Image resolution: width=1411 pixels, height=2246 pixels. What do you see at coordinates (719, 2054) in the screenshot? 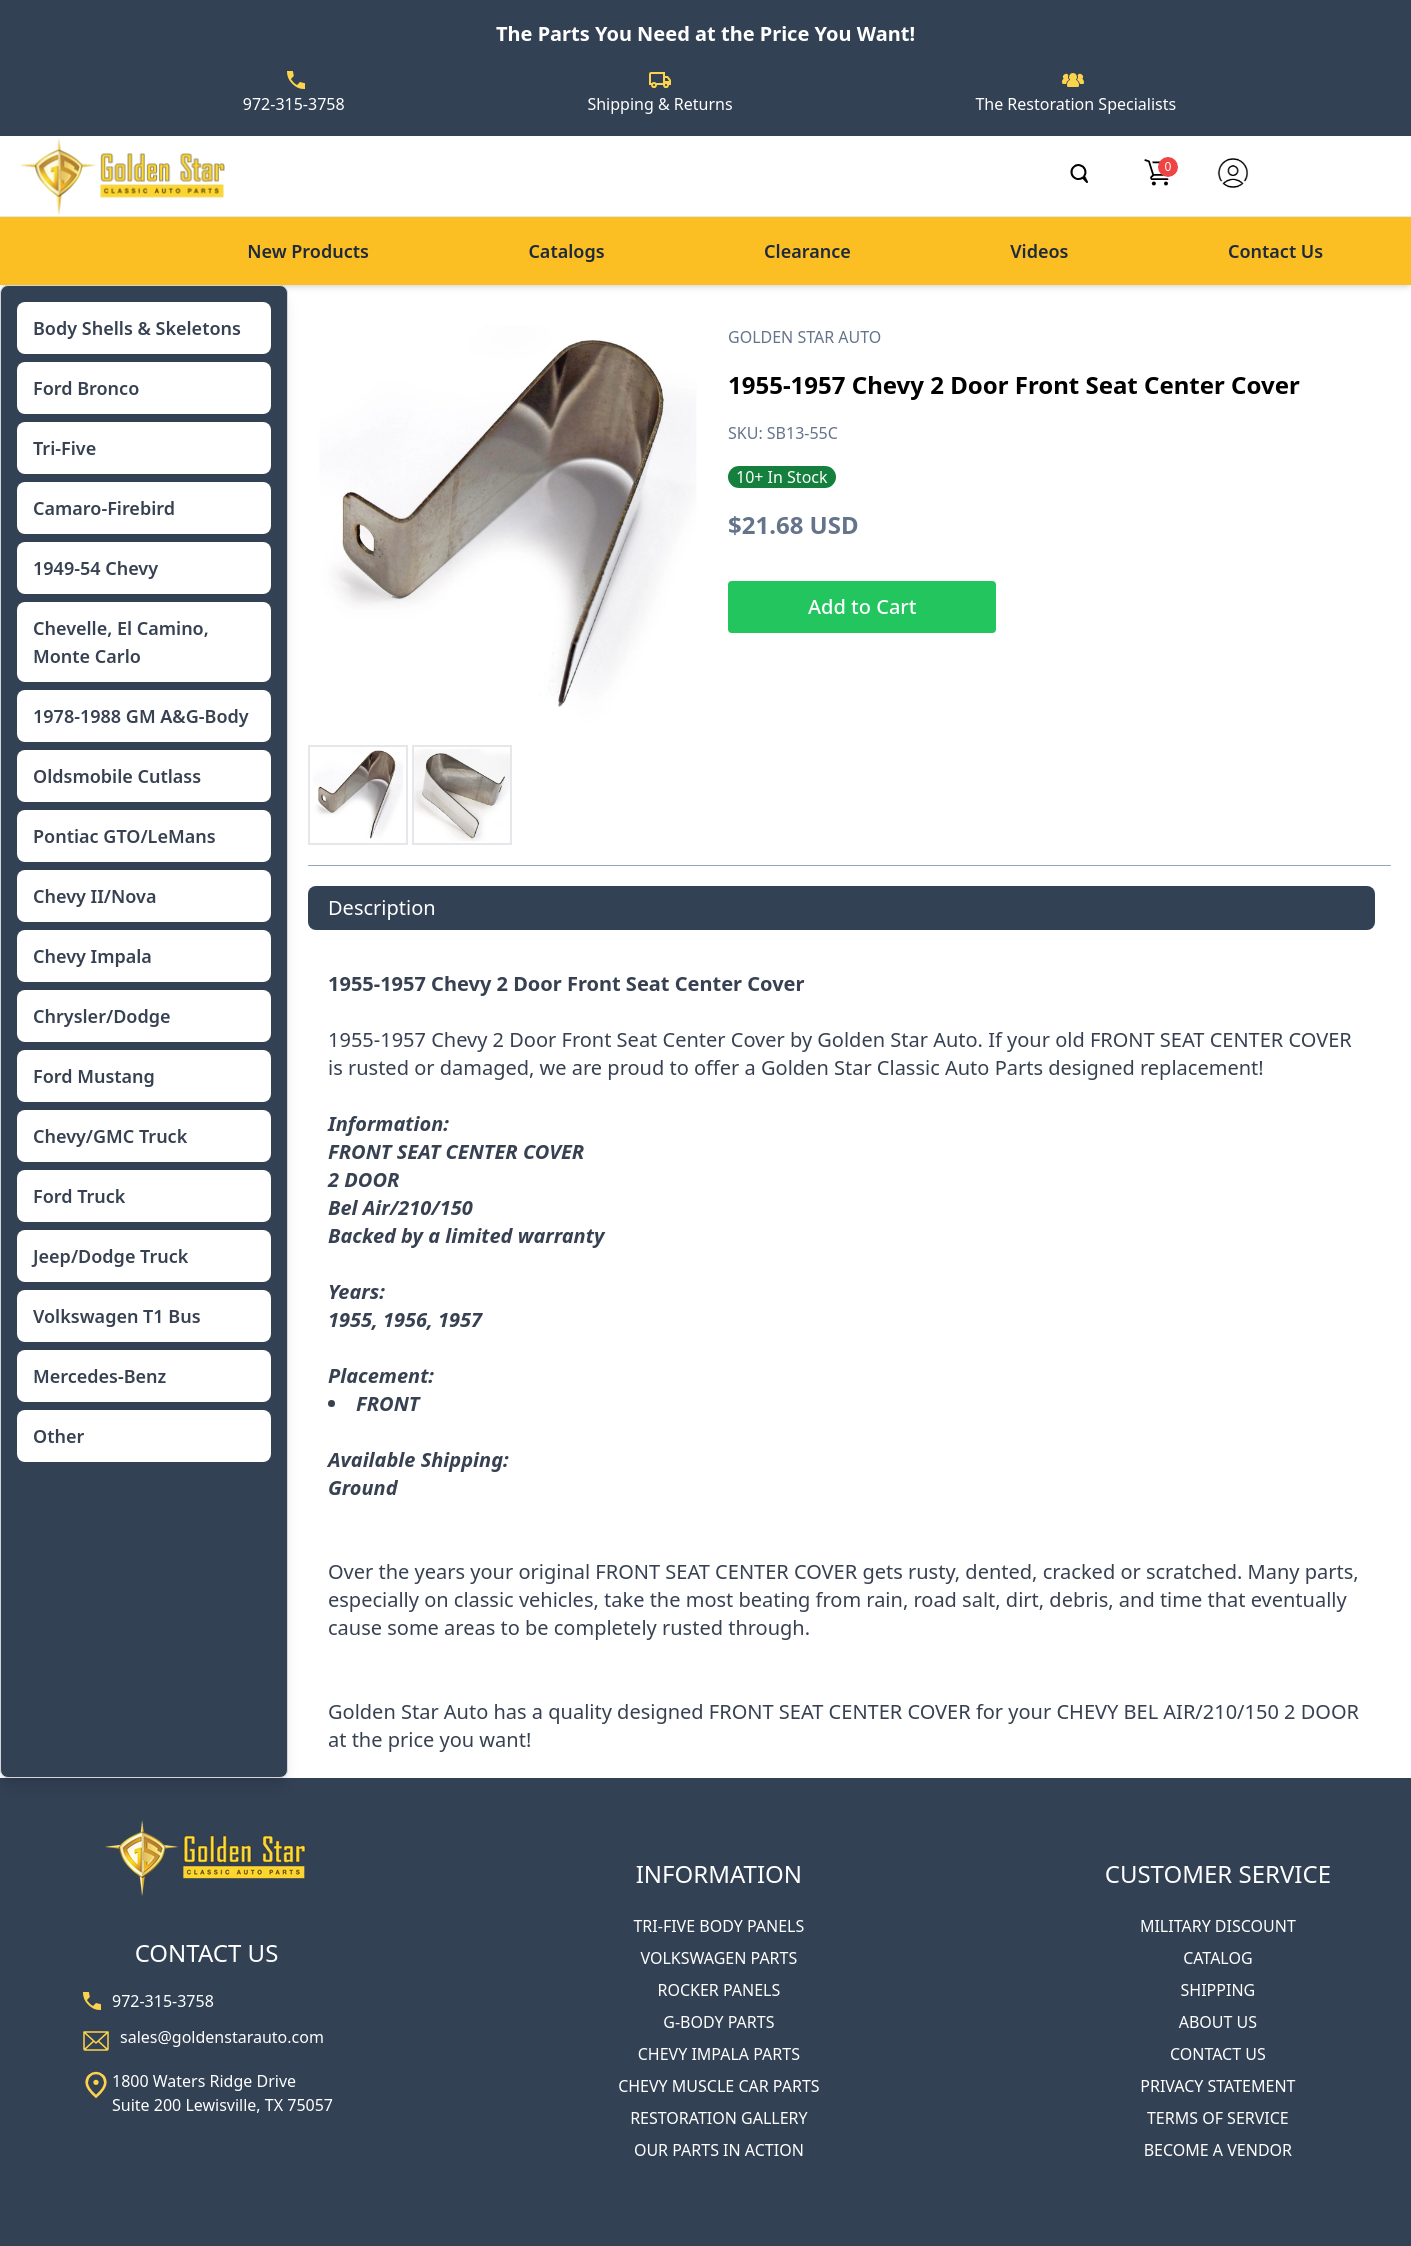
I see `CHEVY IMPALA PARTS` at bounding box center [719, 2054].